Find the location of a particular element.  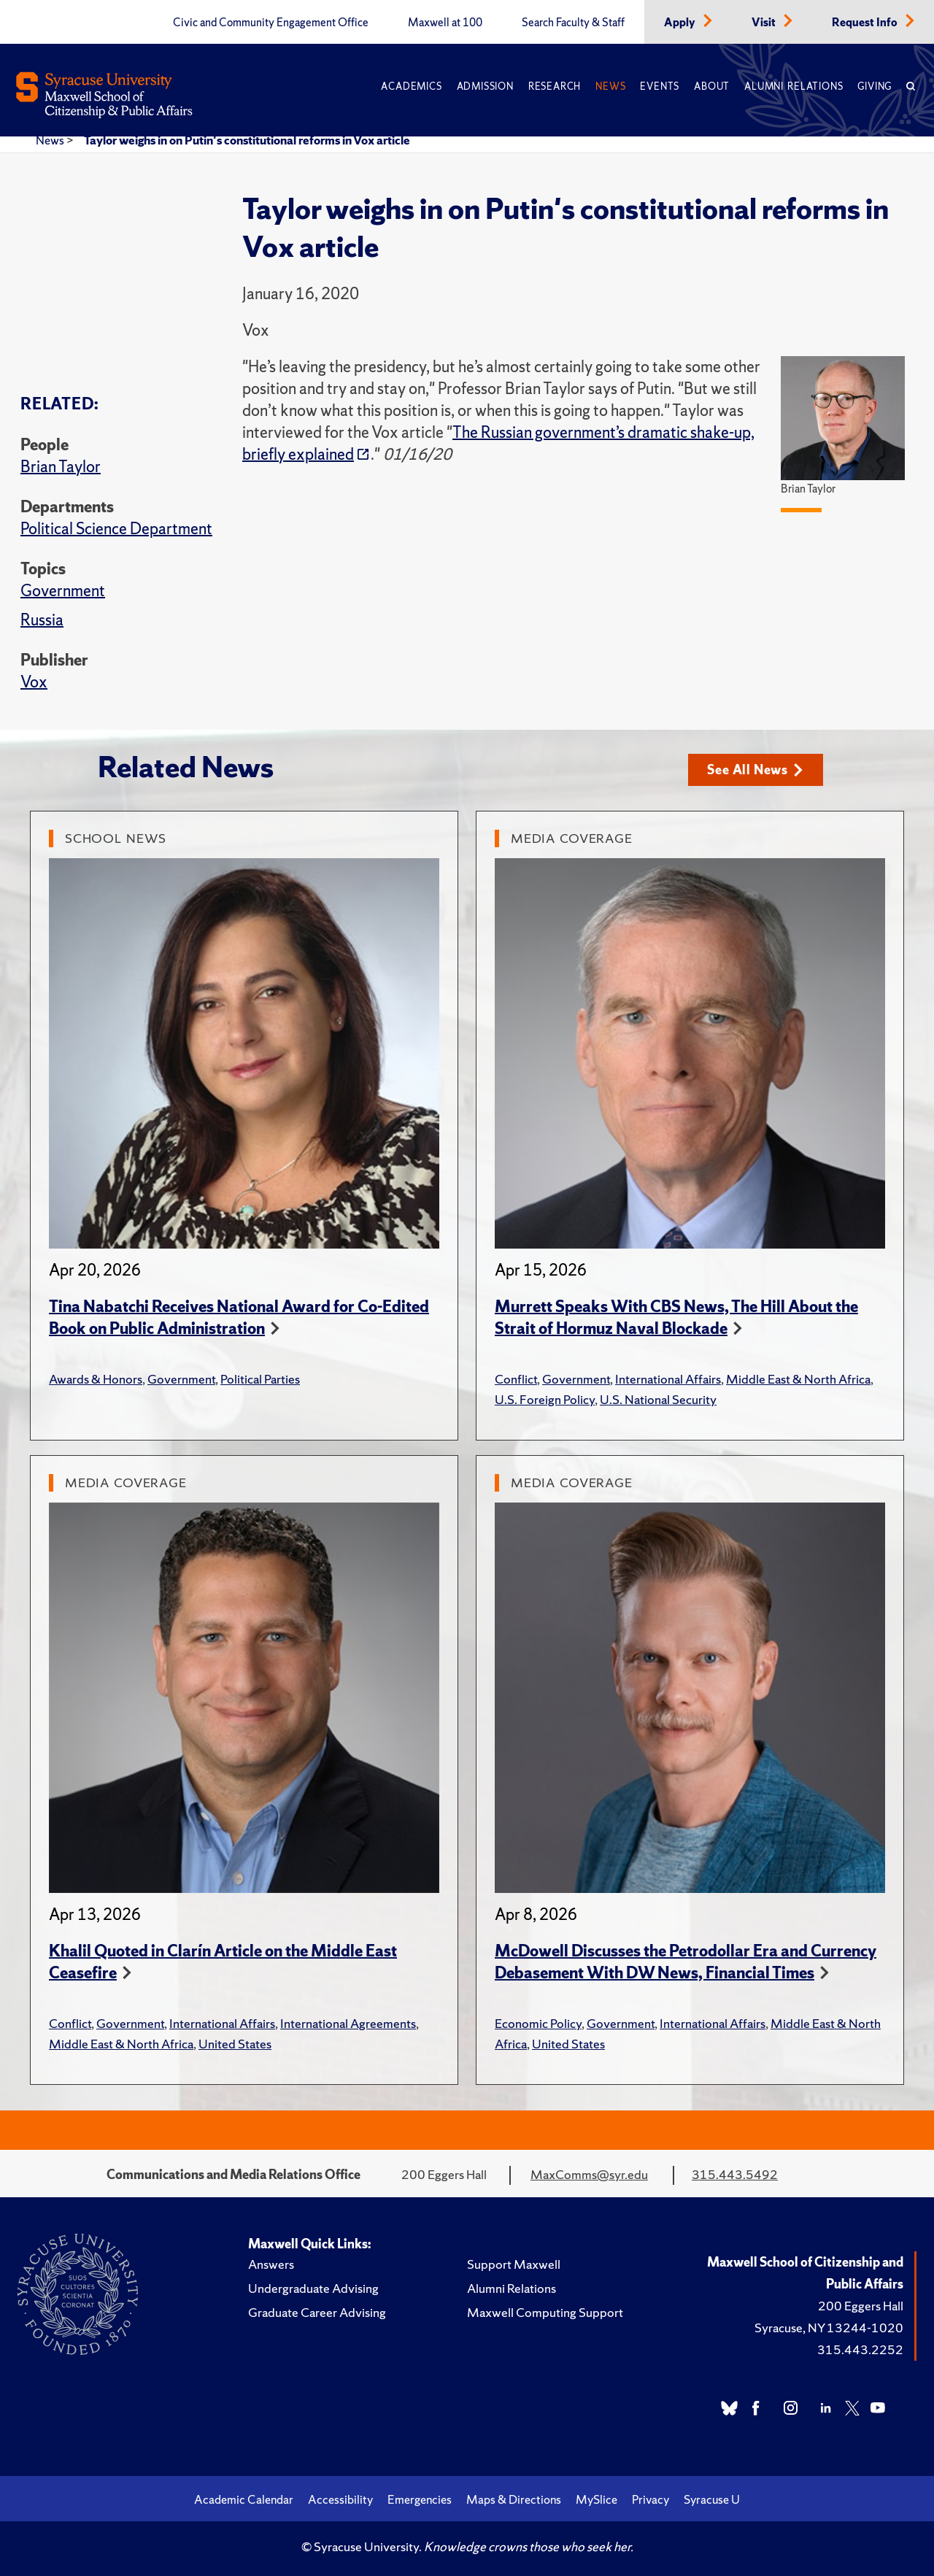

Privacy is located at coordinates (650, 2499).